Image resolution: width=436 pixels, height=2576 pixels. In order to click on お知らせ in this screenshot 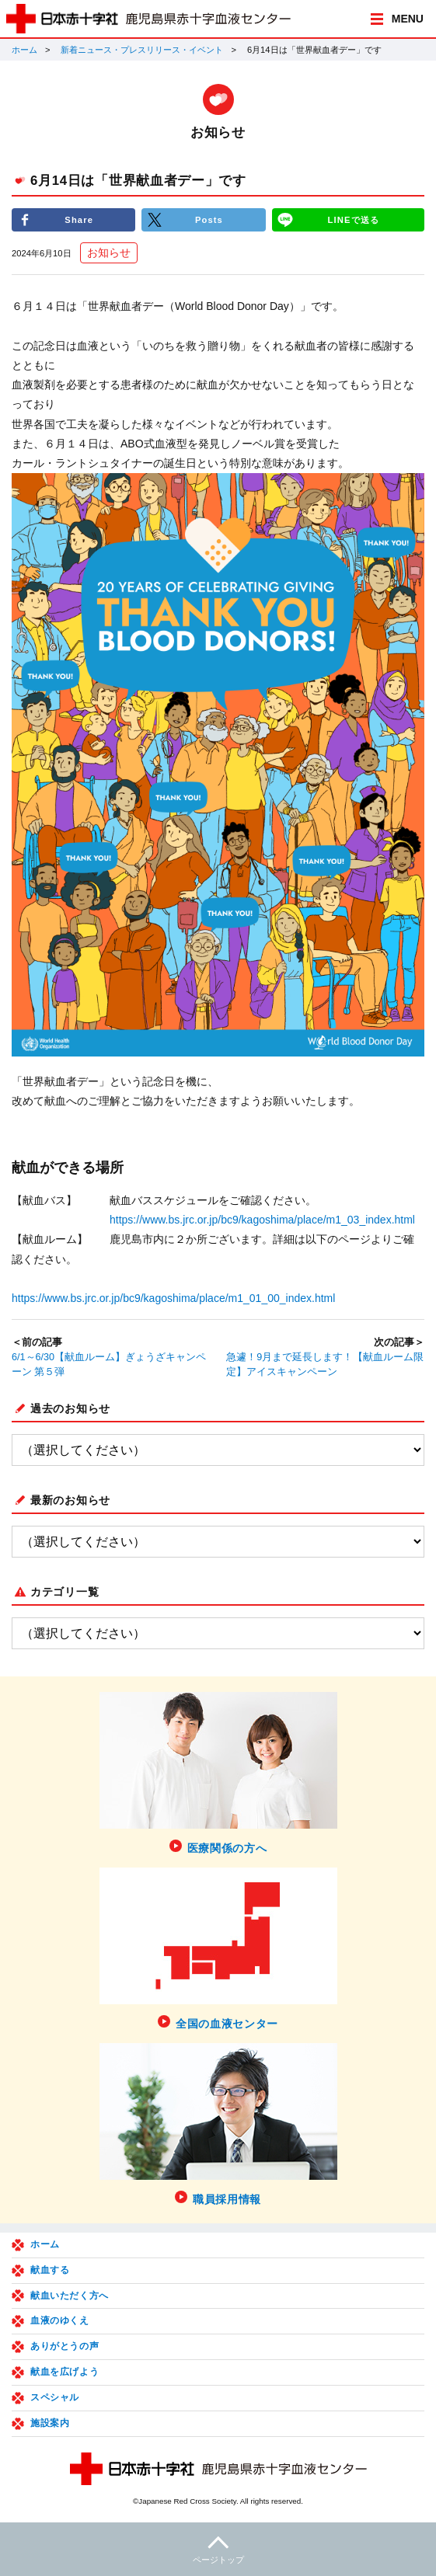, I will do `click(109, 252)`.